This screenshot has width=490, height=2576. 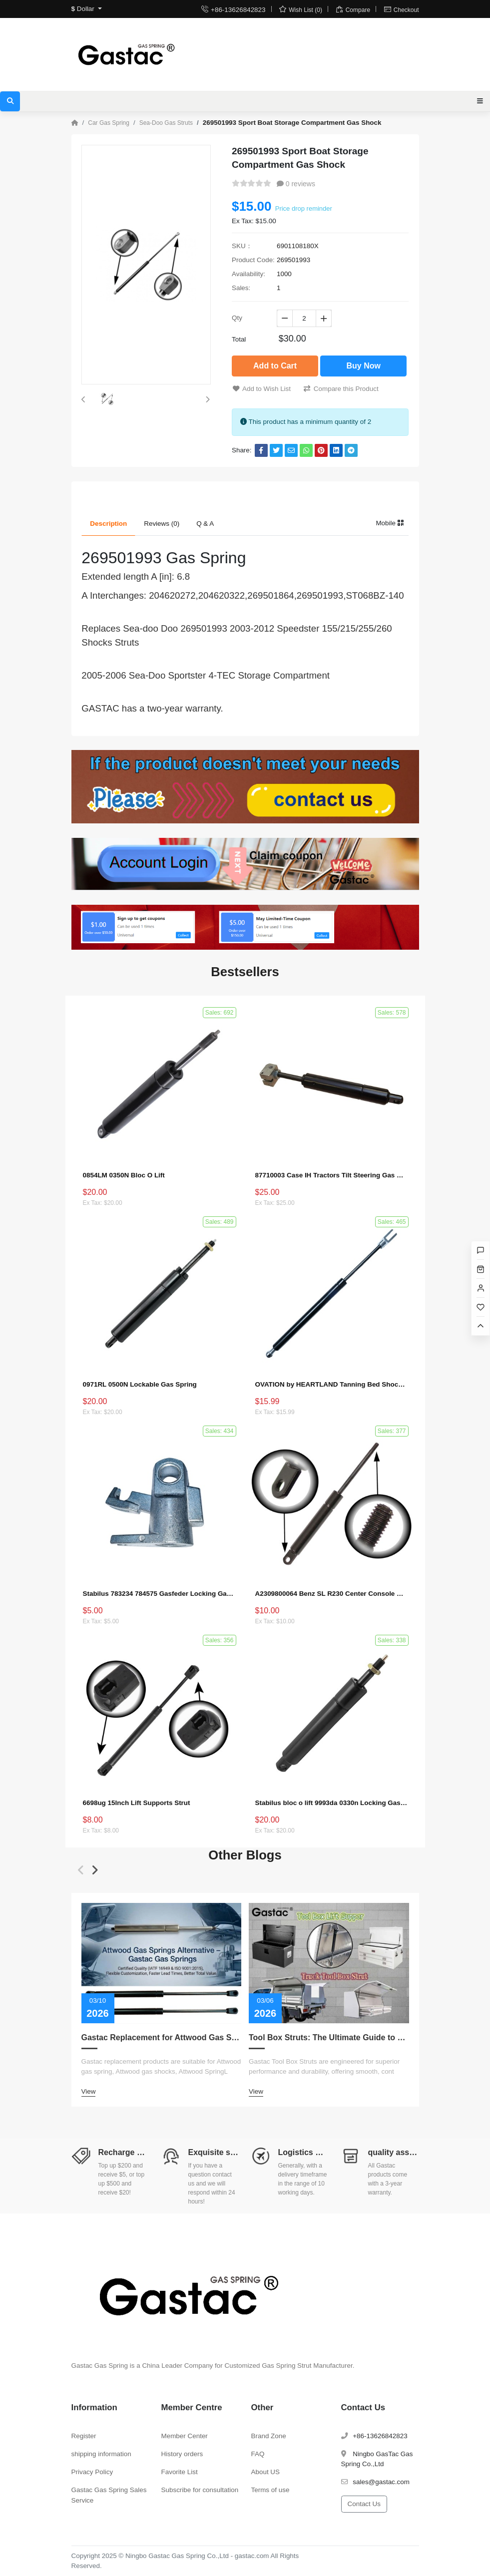 I want to click on Add to Cart, so click(x=275, y=366).